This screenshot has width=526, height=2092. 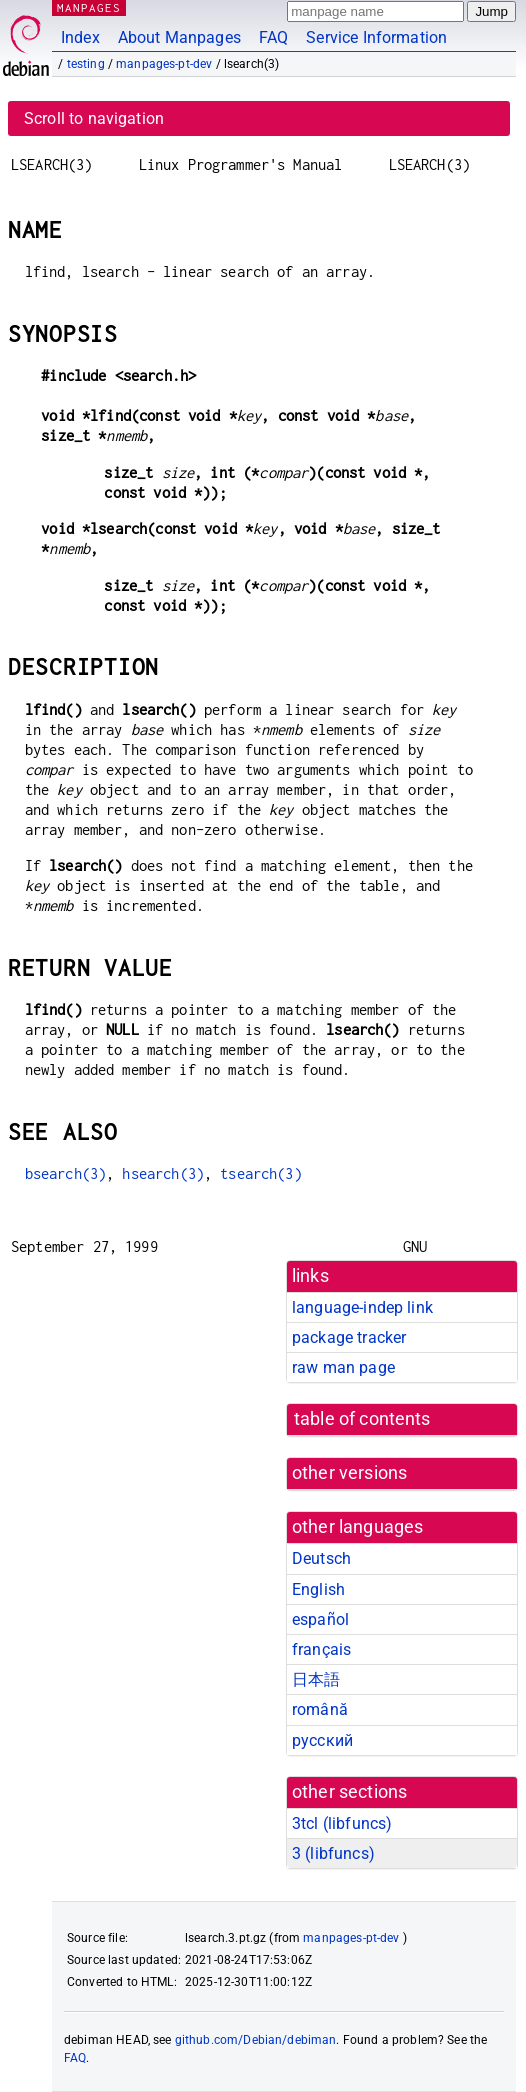 What do you see at coordinates (333, 1853) in the screenshot?
I see `3 ()` at bounding box center [333, 1853].